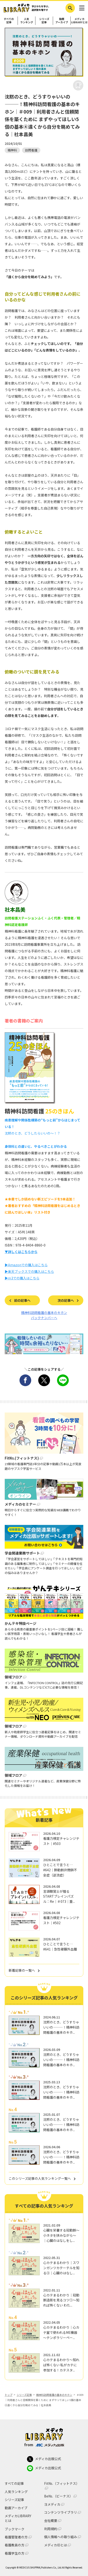 The image size is (88, 2576). What do you see at coordinates (14, 2553) in the screenshot?
I see `看護学生の方` at bounding box center [14, 2553].